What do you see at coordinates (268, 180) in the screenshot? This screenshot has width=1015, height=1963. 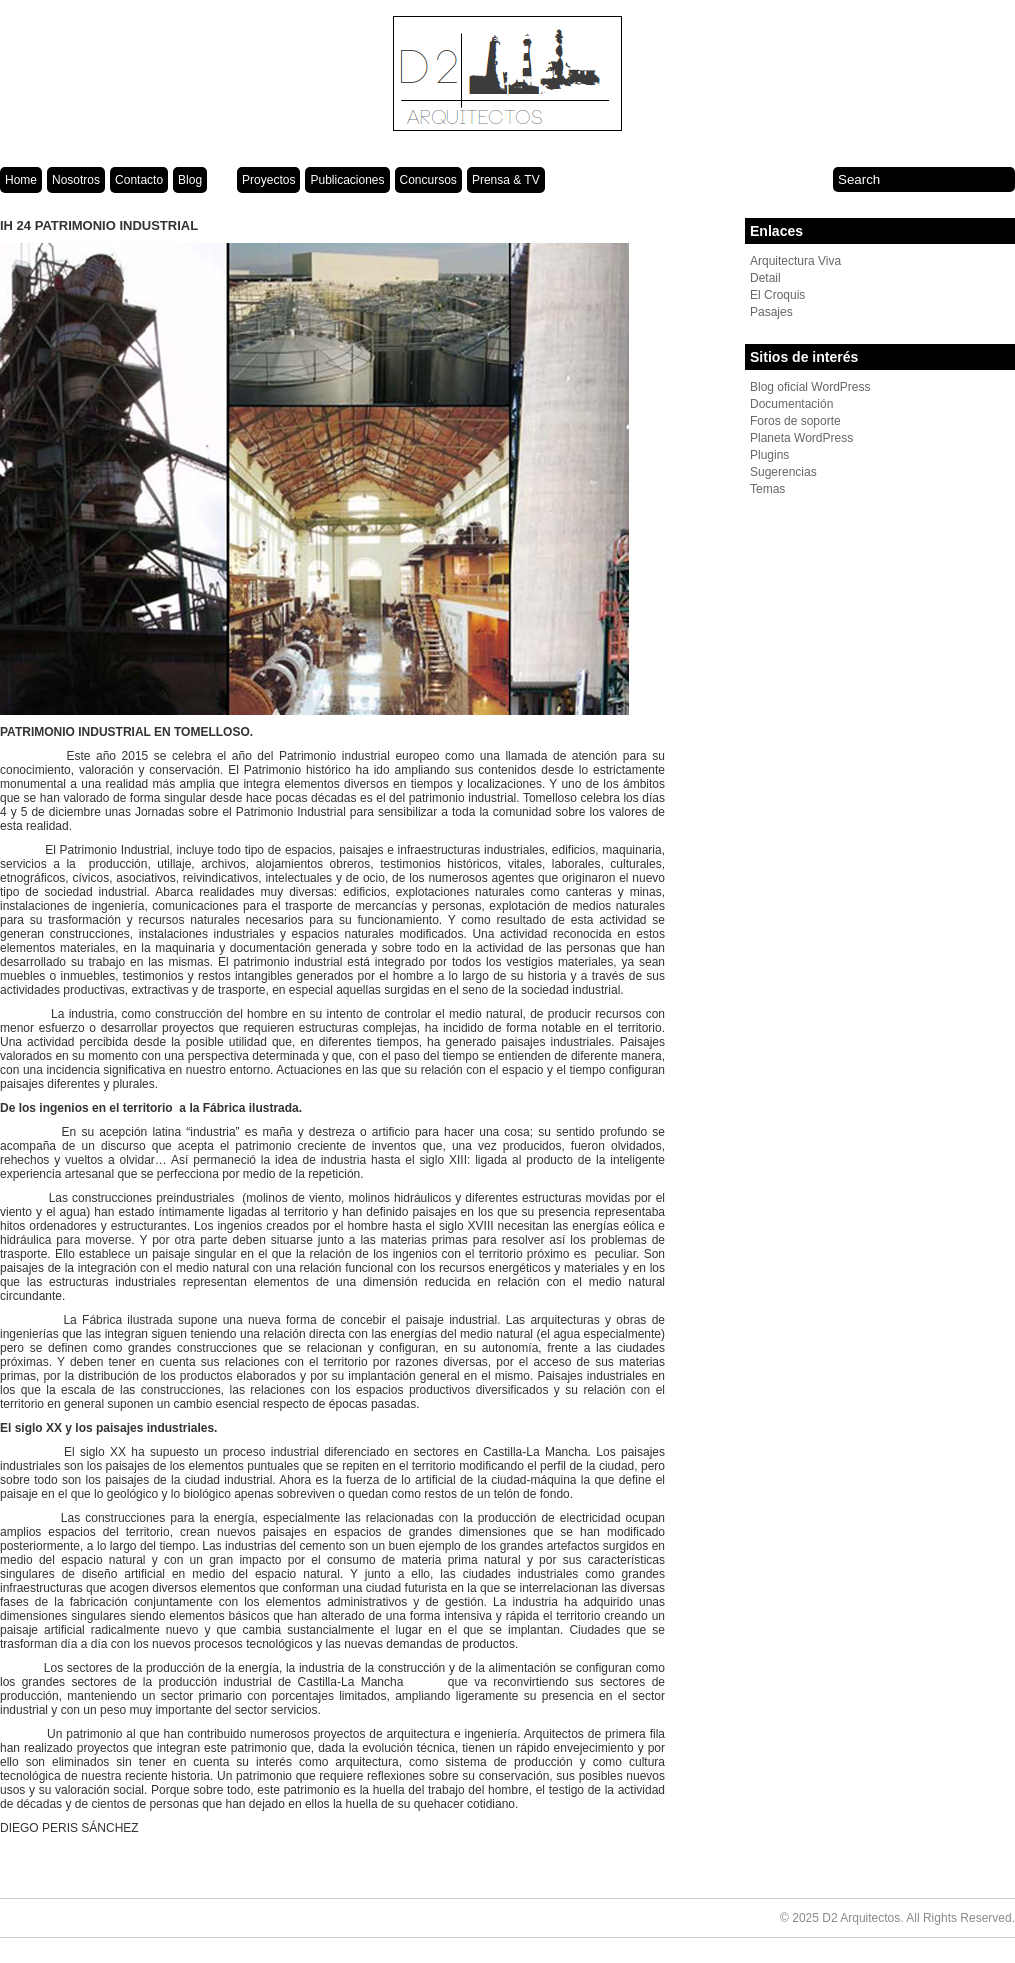 I see `Proyectos` at bounding box center [268, 180].